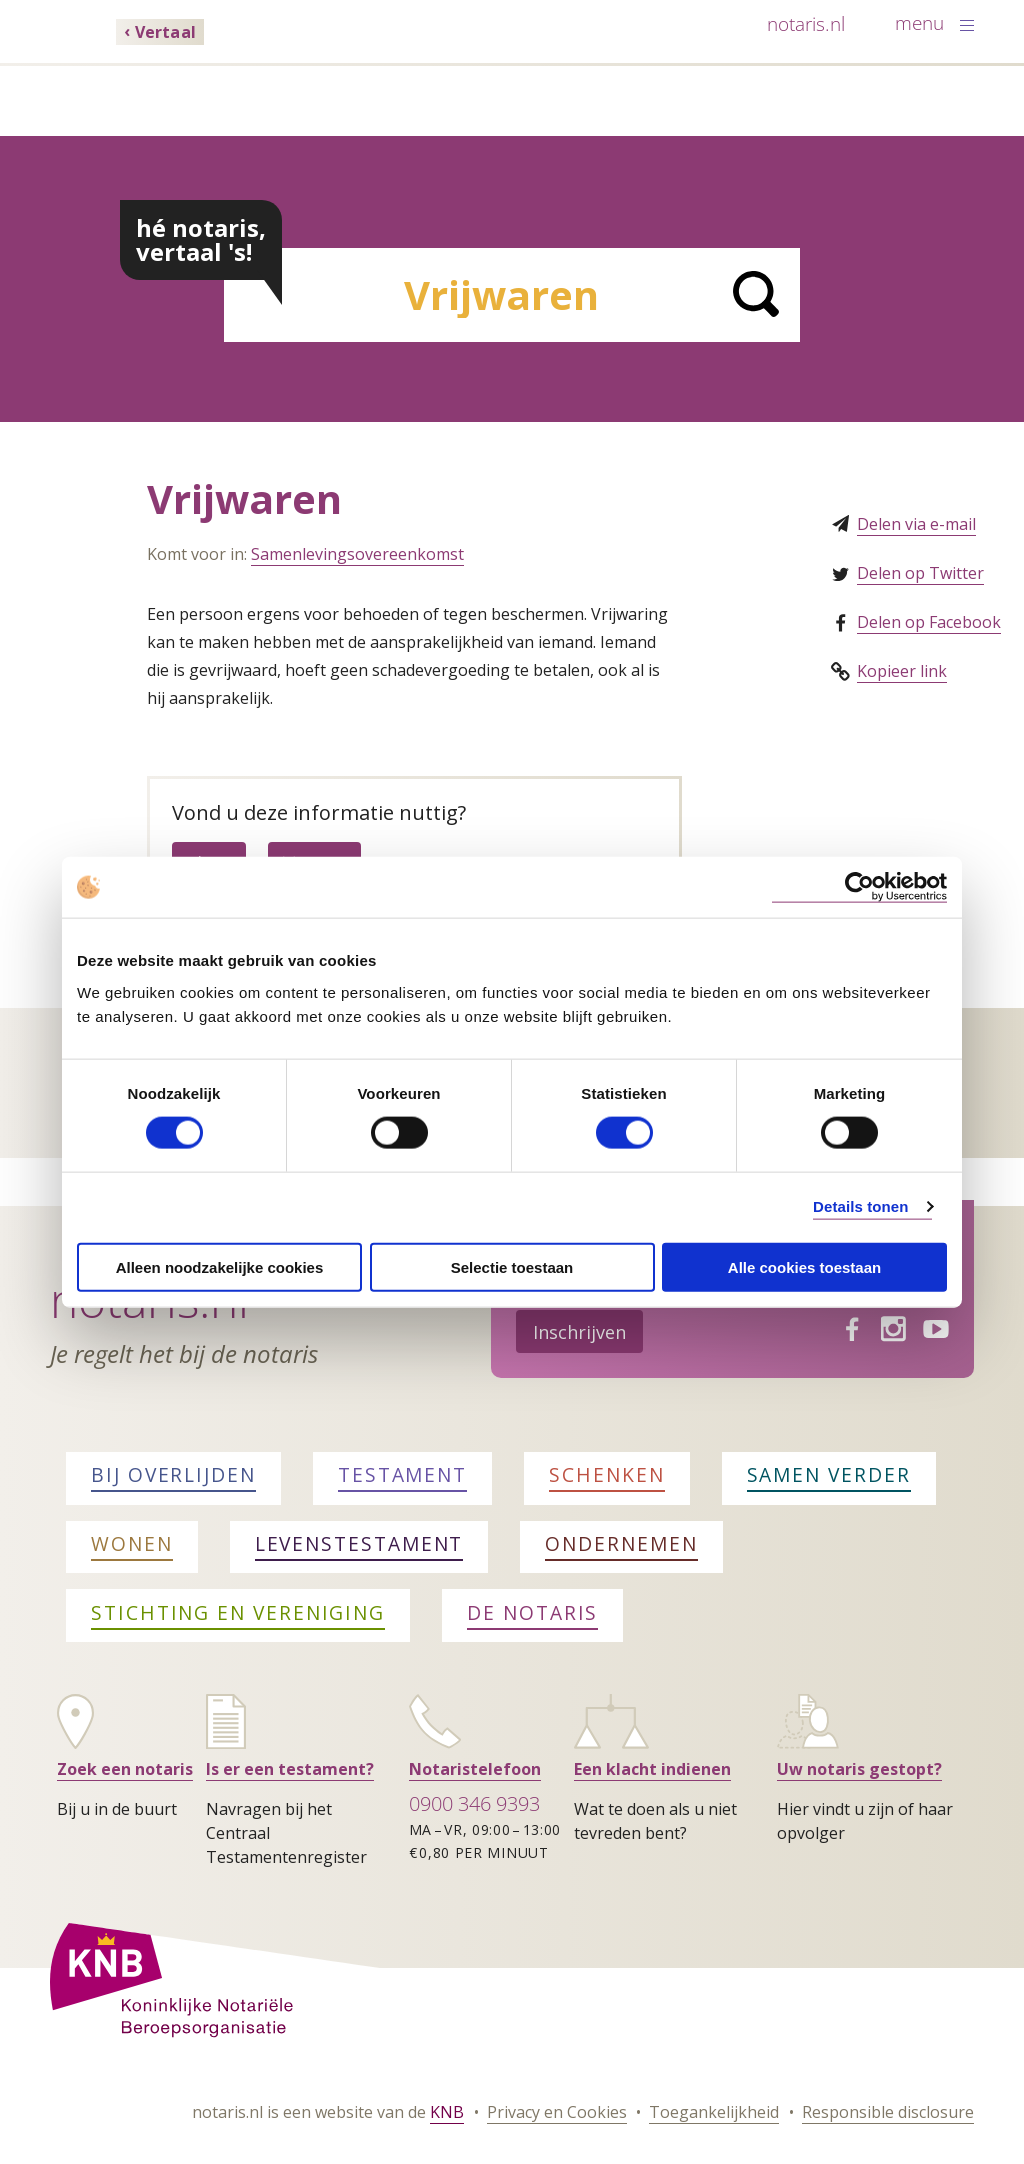 Image resolution: width=1024 pixels, height=2164 pixels. What do you see at coordinates (512, 1266) in the screenshot?
I see `Selectie toestaan` at bounding box center [512, 1266].